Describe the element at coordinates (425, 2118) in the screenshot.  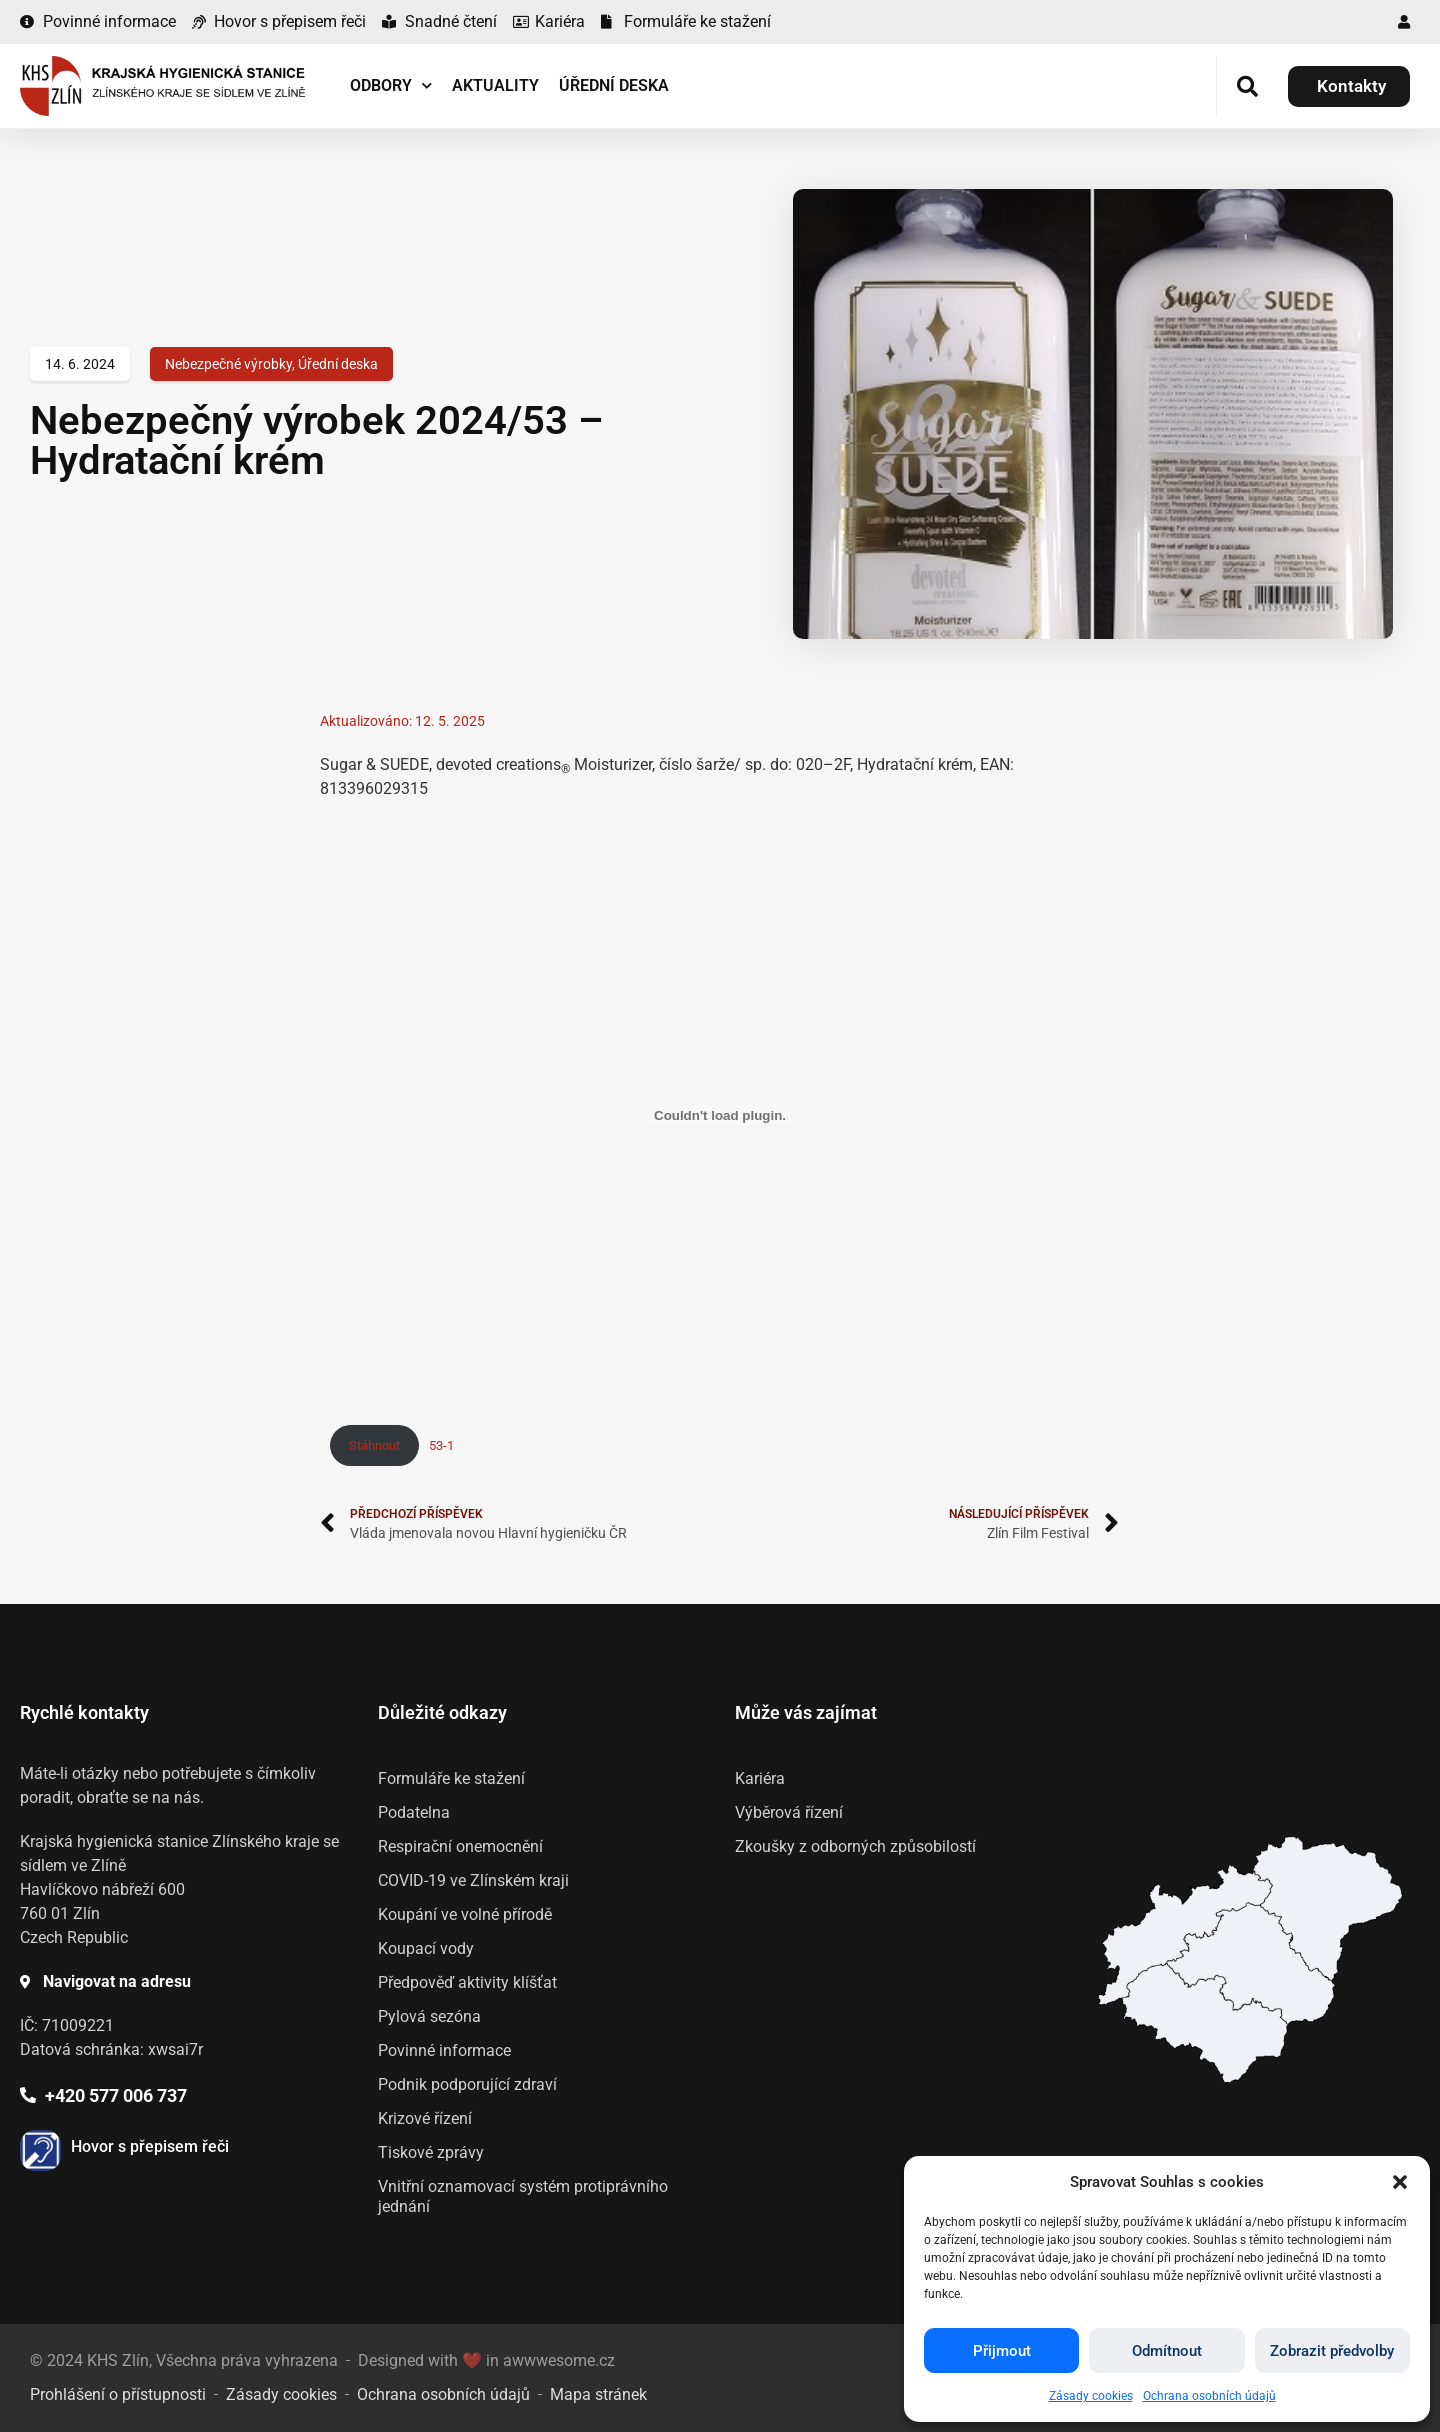
I see `Krizové řízení` at that location.